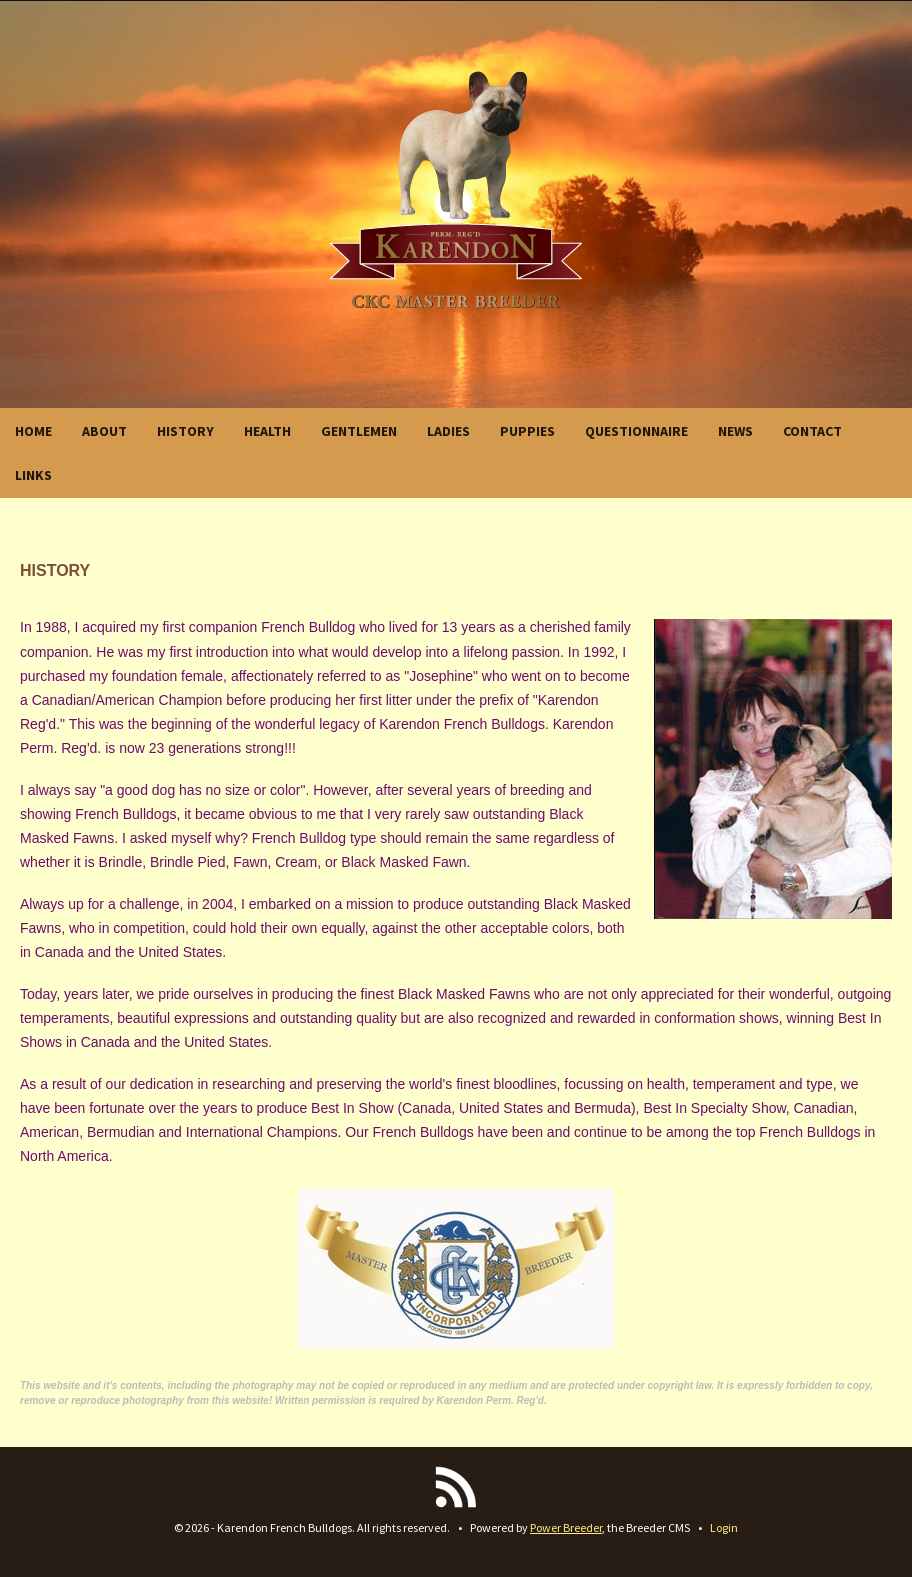 The image size is (912, 1577). What do you see at coordinates (527, 431) in the screenshot?
I see `PUPPIES` at bounding box center [527, 431].